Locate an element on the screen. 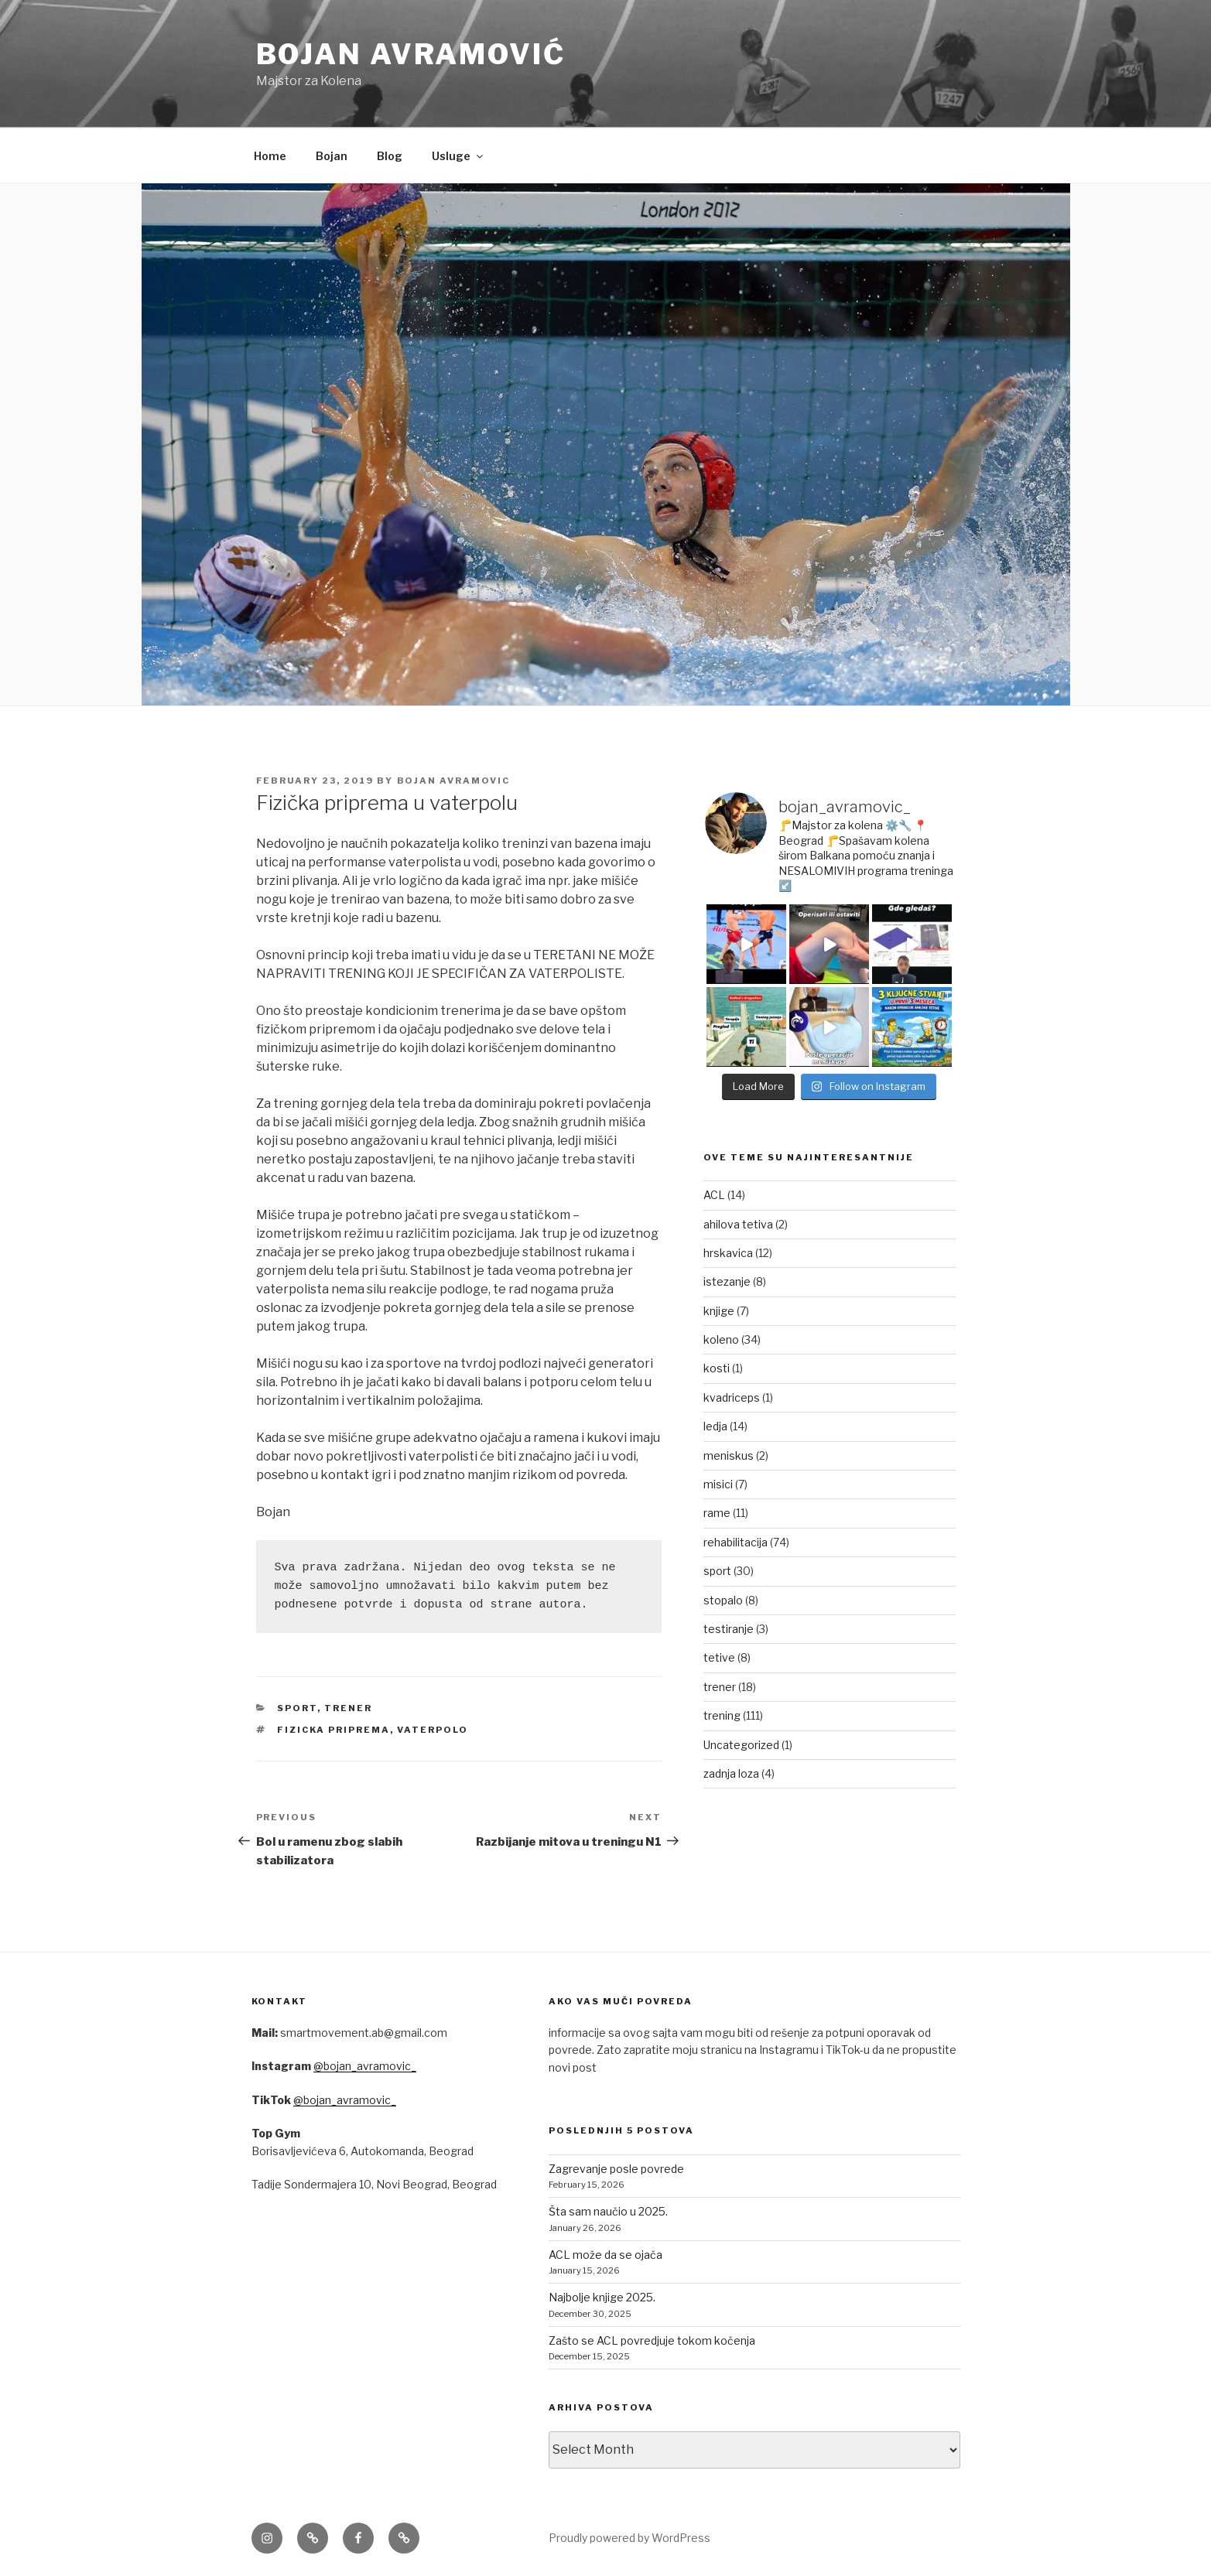 This screenshot has width=1211, height=2576. koleno is located at coordinates (721, 1339).